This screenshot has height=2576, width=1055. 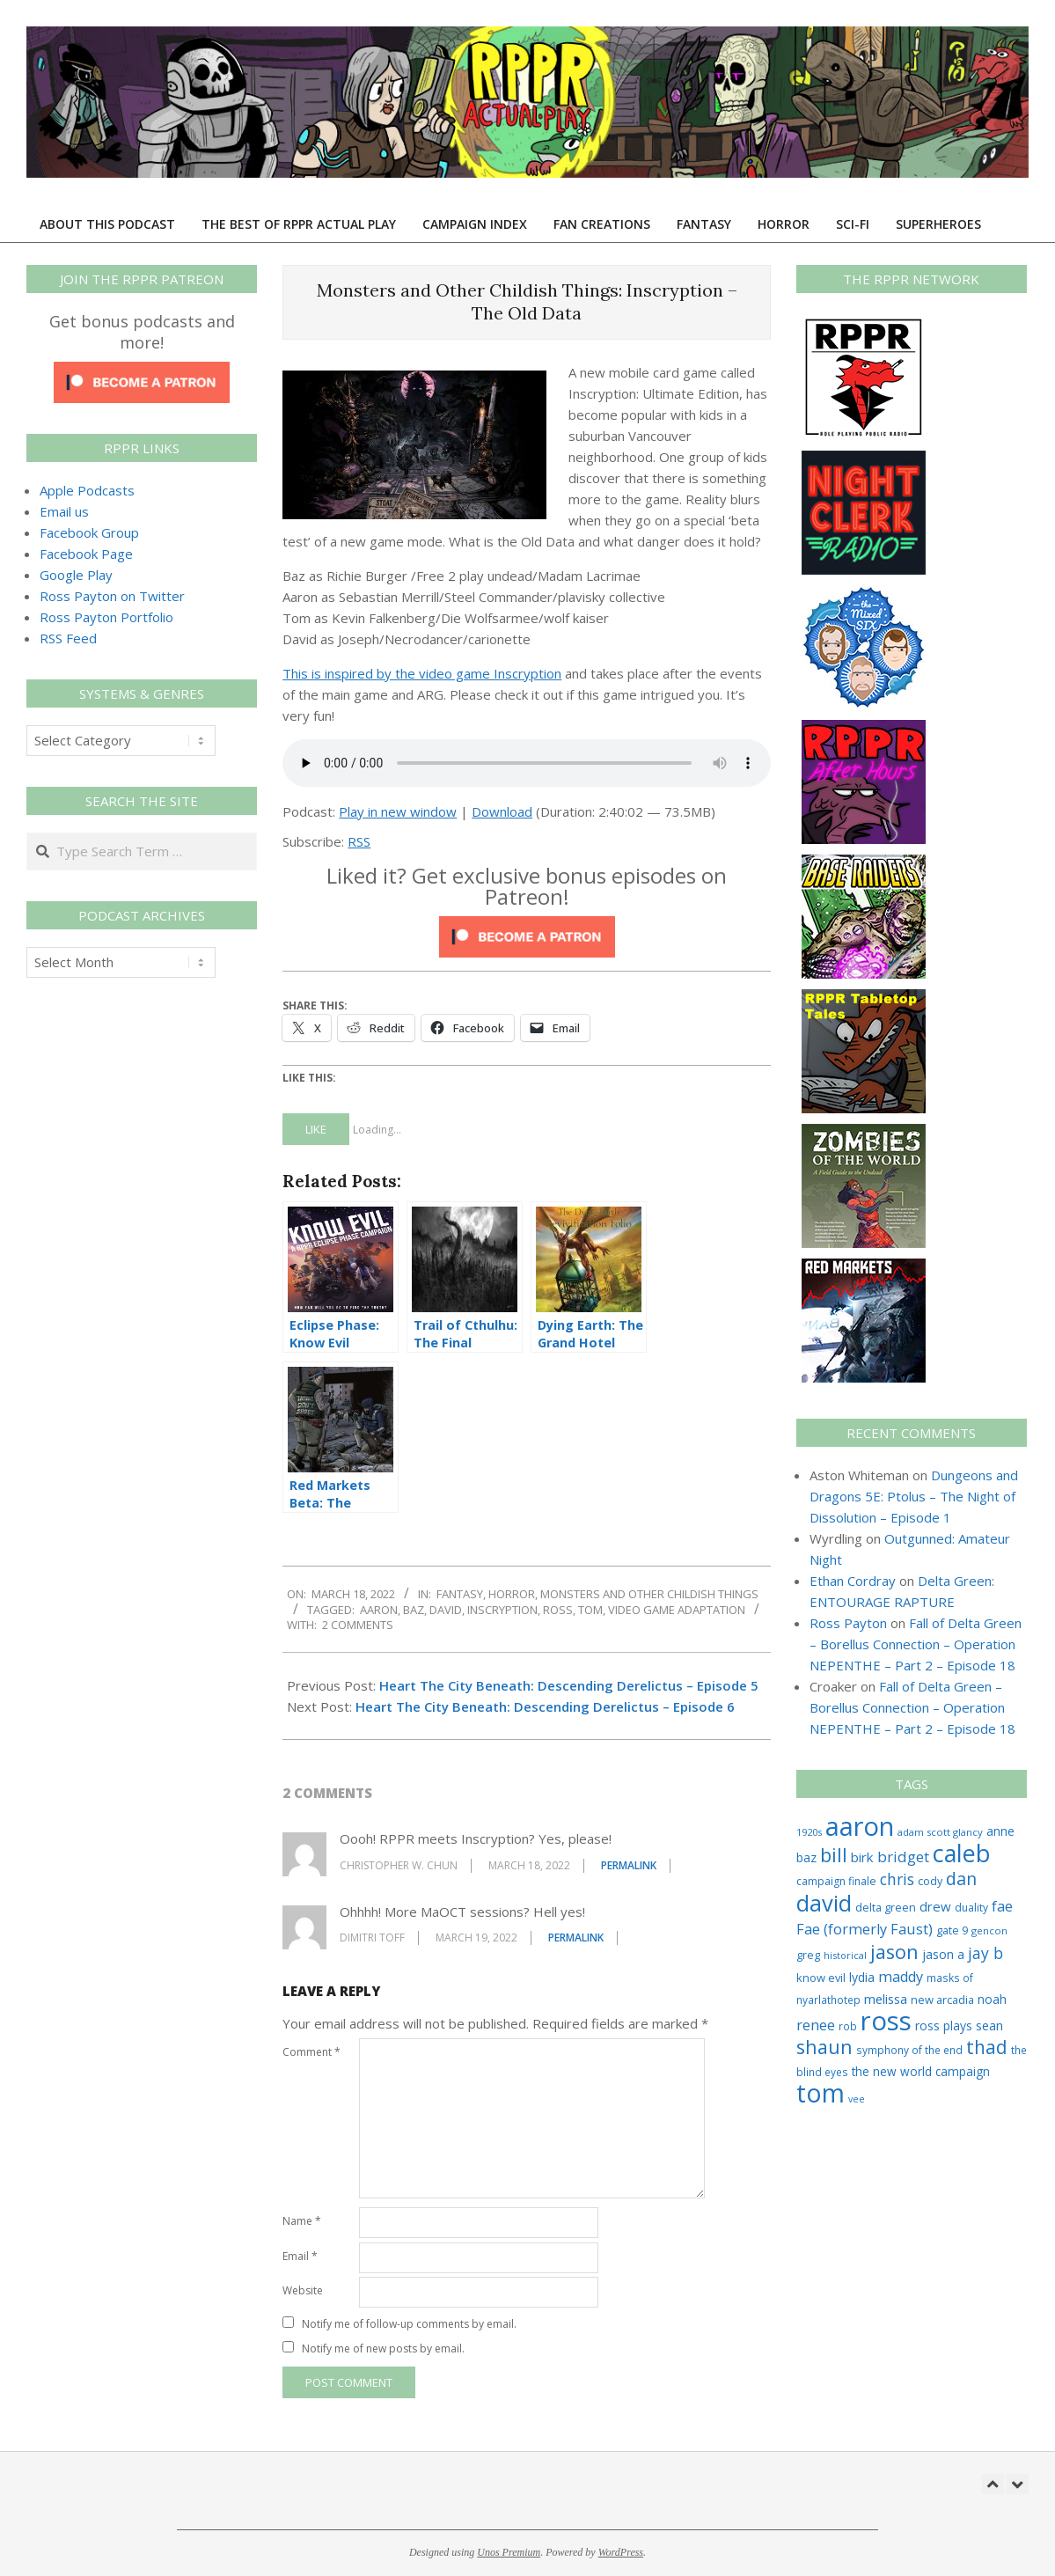 What do you see at coordinates (856, 2099) in the screenshot?
I see `vee [vee (19 items)]` at bounding box center [856, 2099].